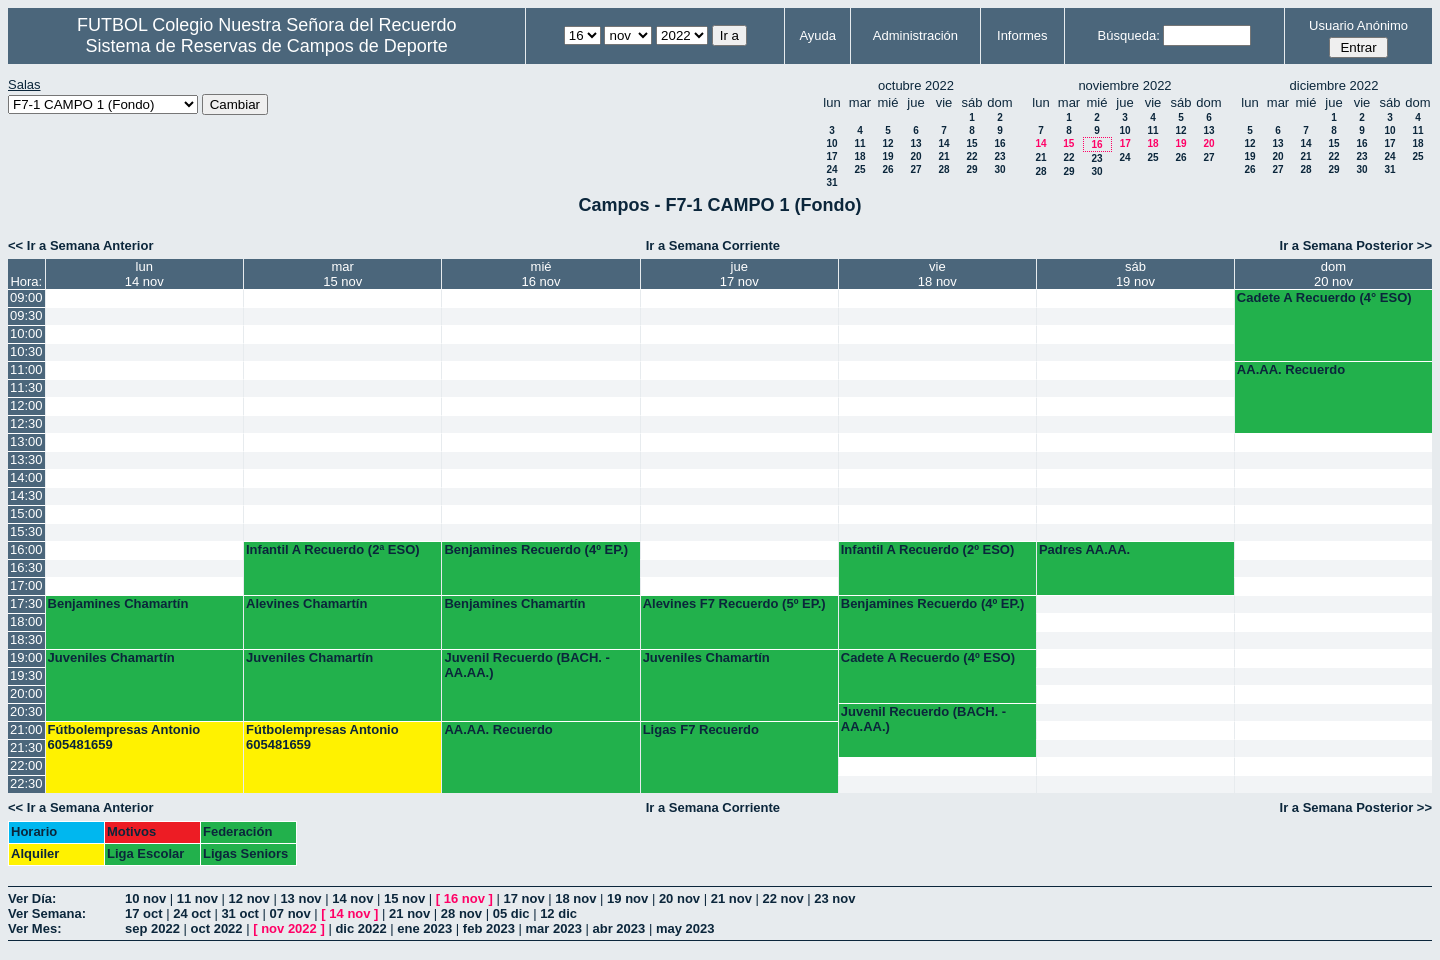 The width and height of the screenshot is (1440, 960). Describe the element at coordinates (831, 169) in the screenshot. I see `24` at that location.